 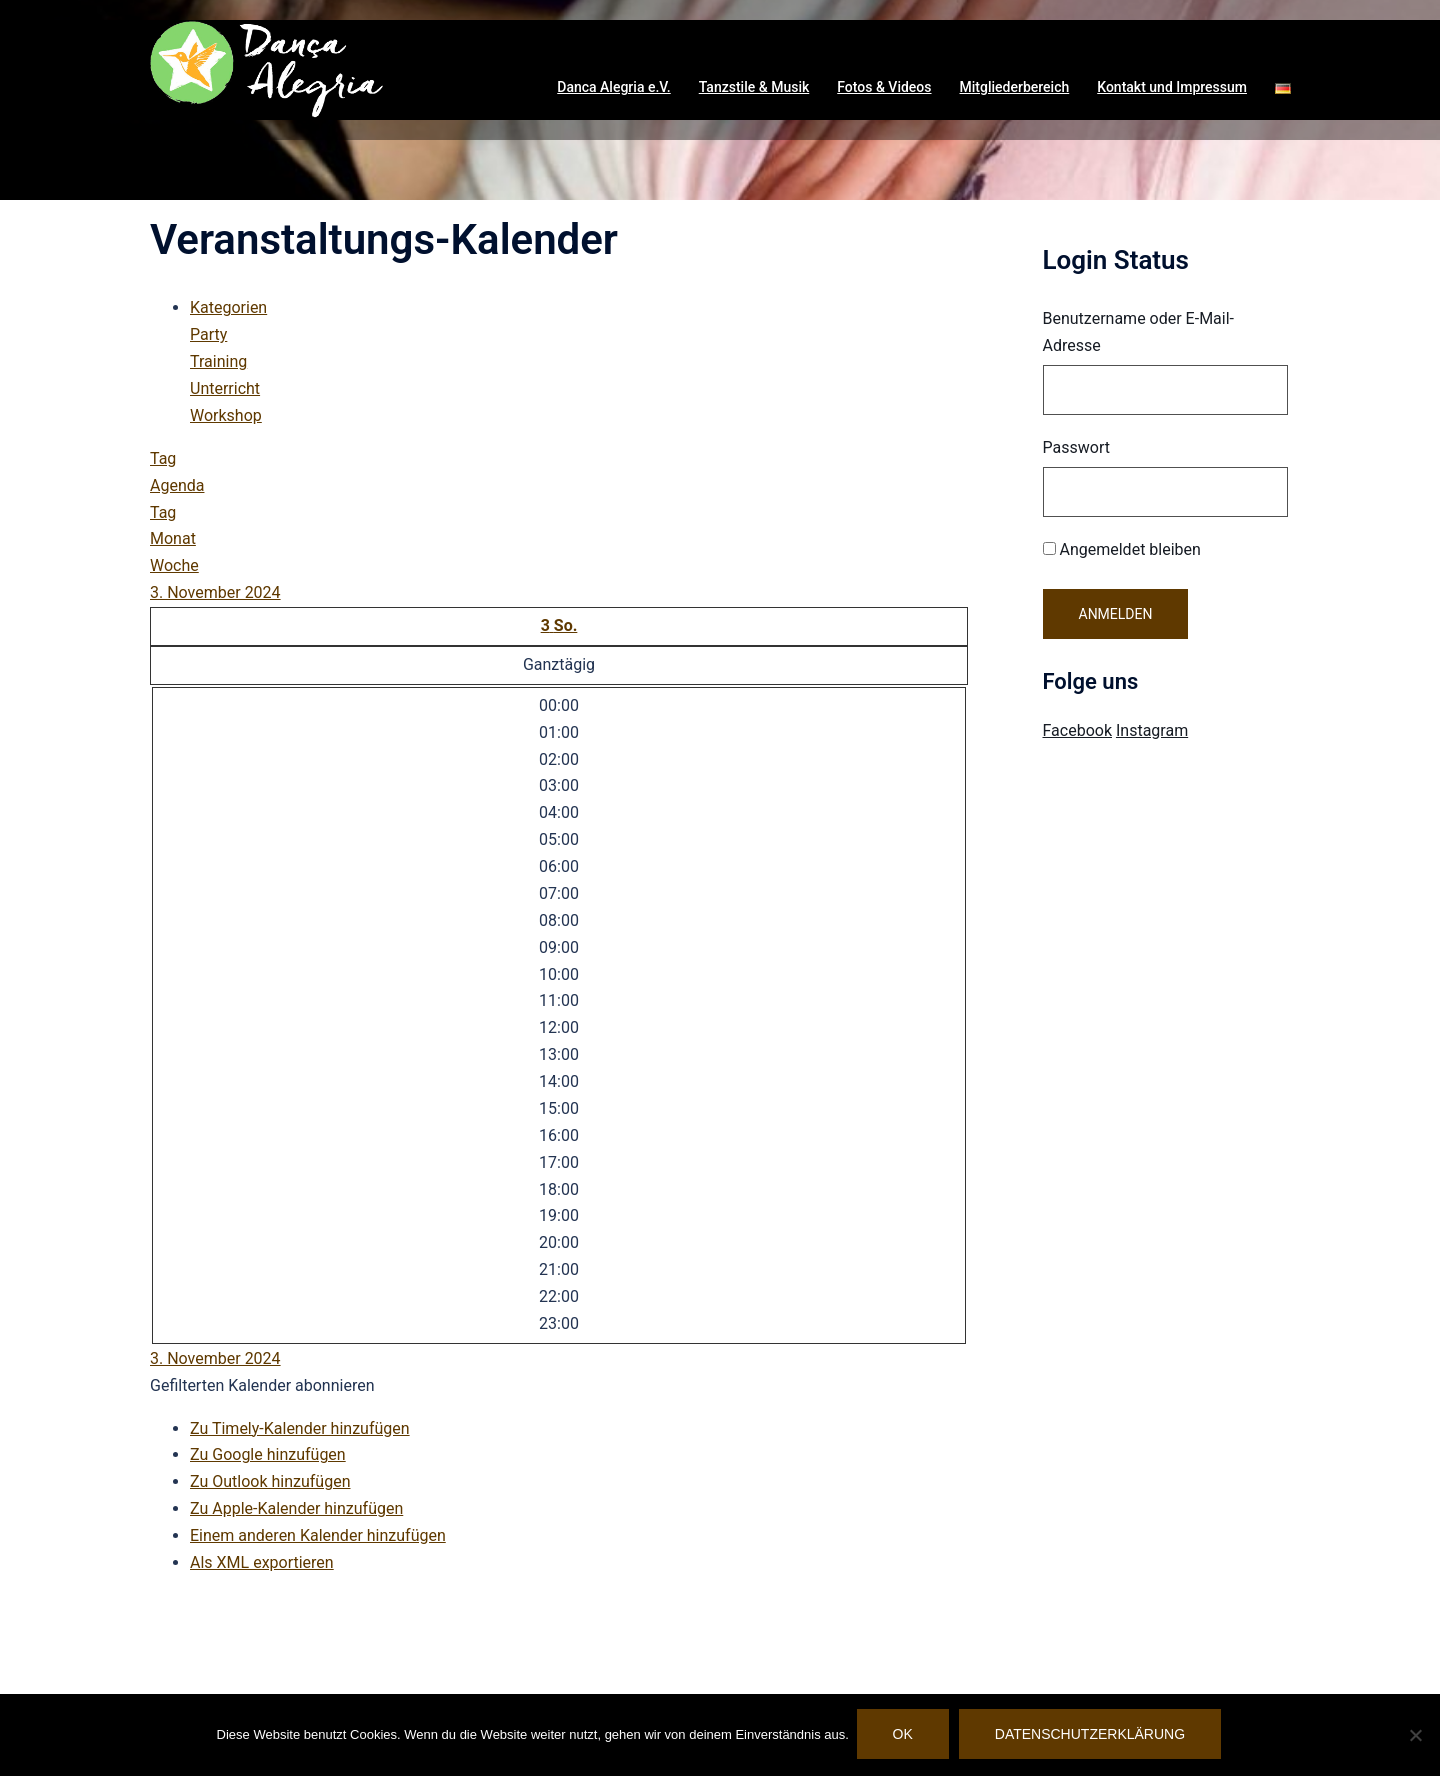 What do you see at coordinates (1152, 730) in the screenshot?
I see `Instagram [Visit Danca Alegria on Instagram]` at bounding box center [1152, 730].